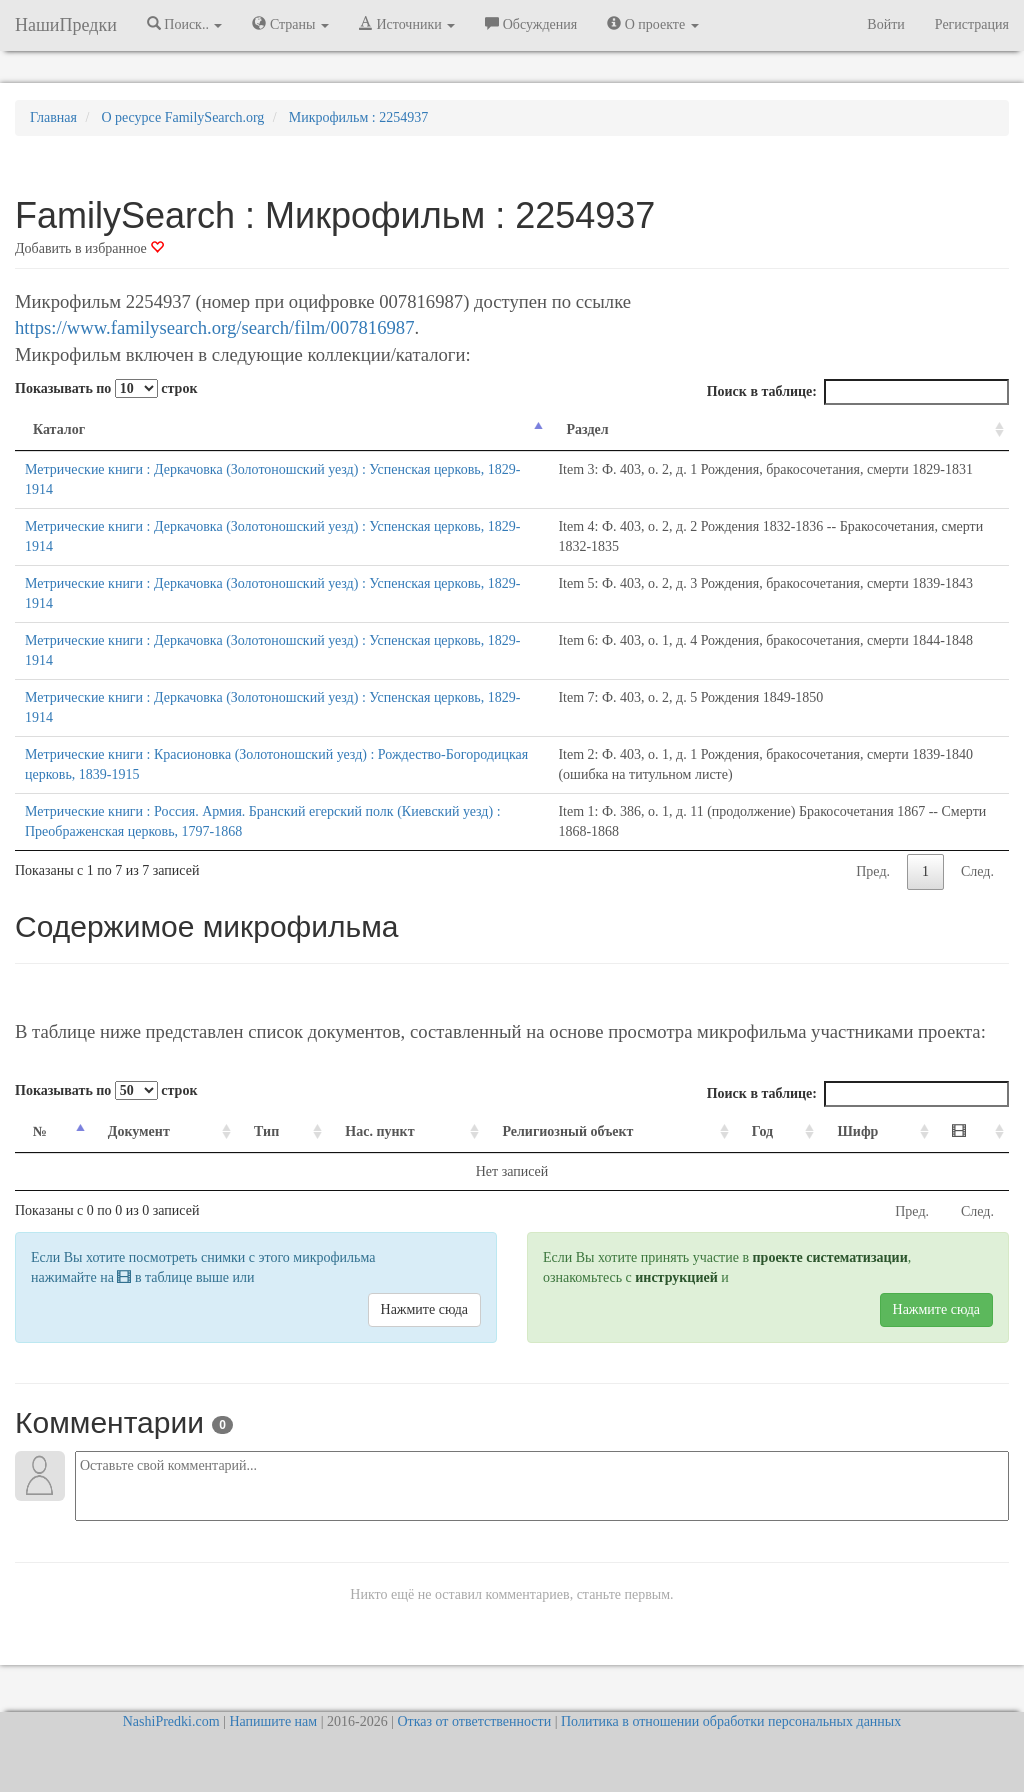  Describe the element at coordinates (873, 871) in the screenshot. I see `Пред.` at that location.